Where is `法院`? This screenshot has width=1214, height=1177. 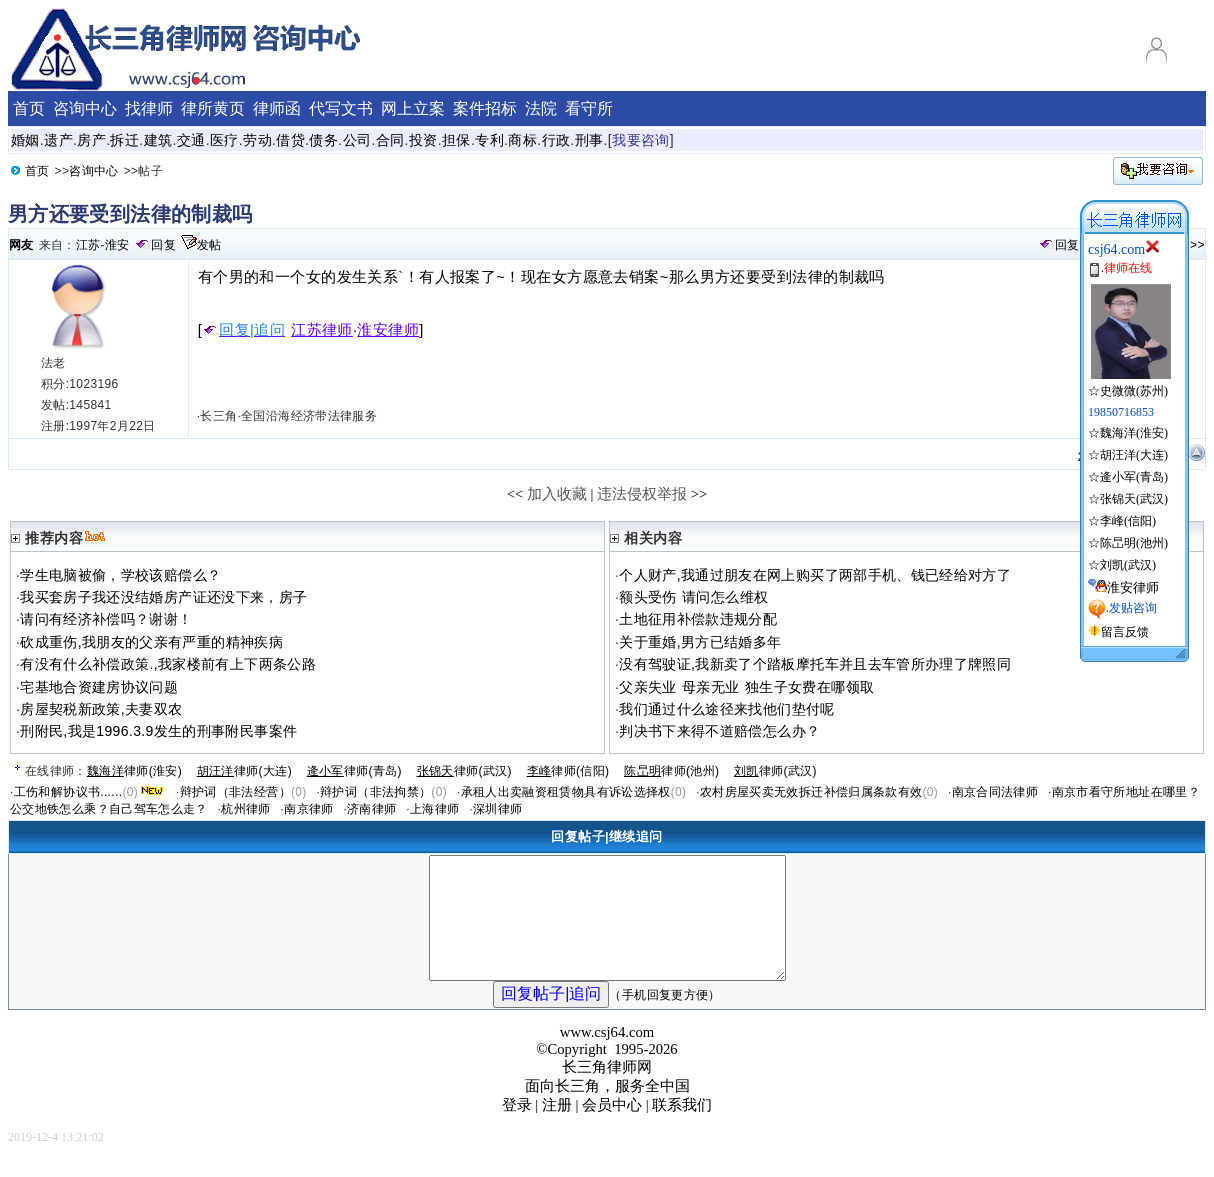 法院 is located at coordinates (541, 108).